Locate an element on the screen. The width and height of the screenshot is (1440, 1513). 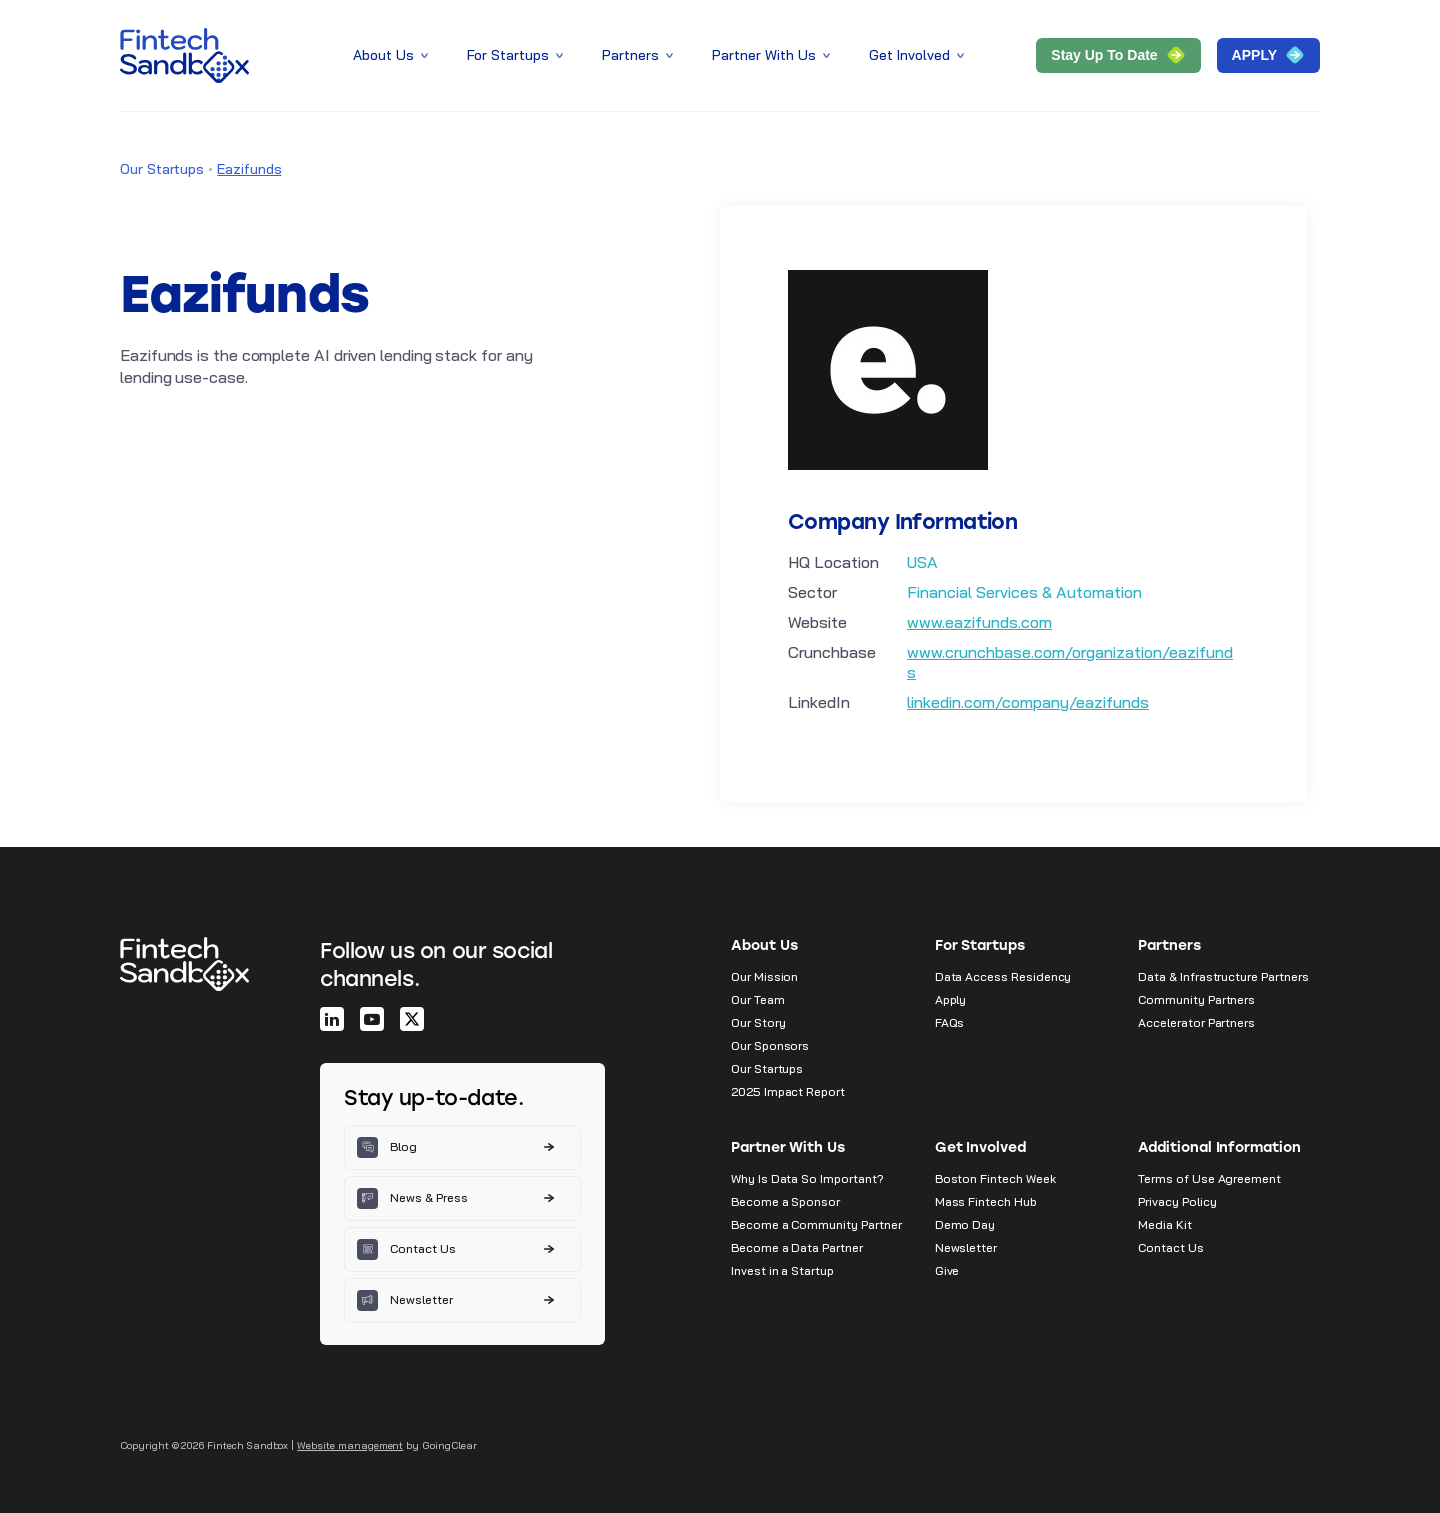
Become a Data Partner is located at coordinates (797, 1247).